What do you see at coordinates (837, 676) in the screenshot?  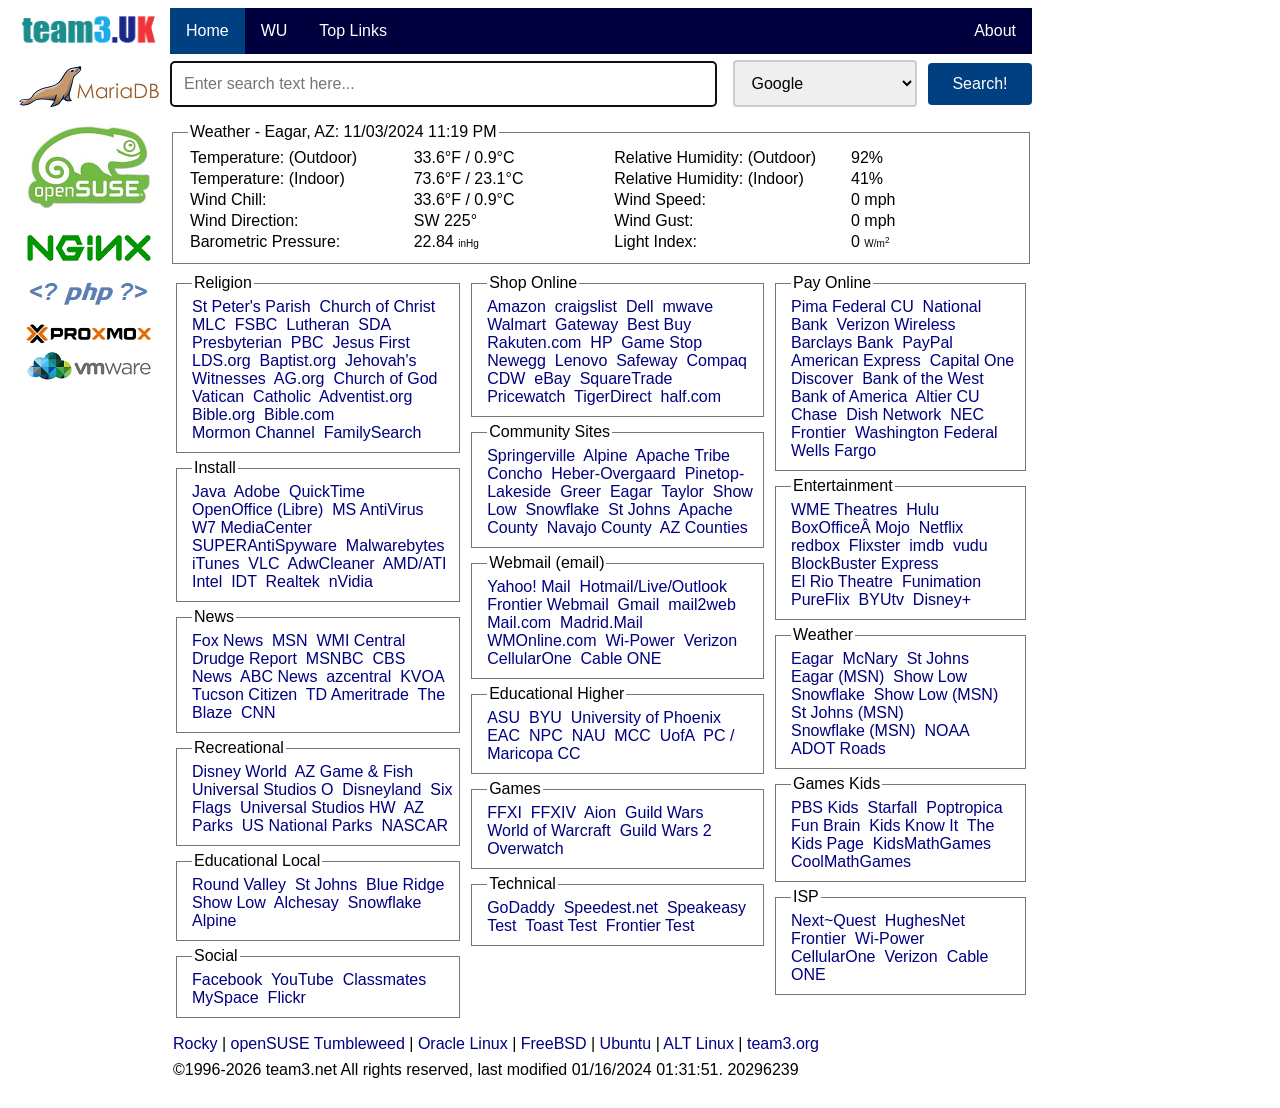 I see `Eagar (MSN)` at bounding box center [837, 676].